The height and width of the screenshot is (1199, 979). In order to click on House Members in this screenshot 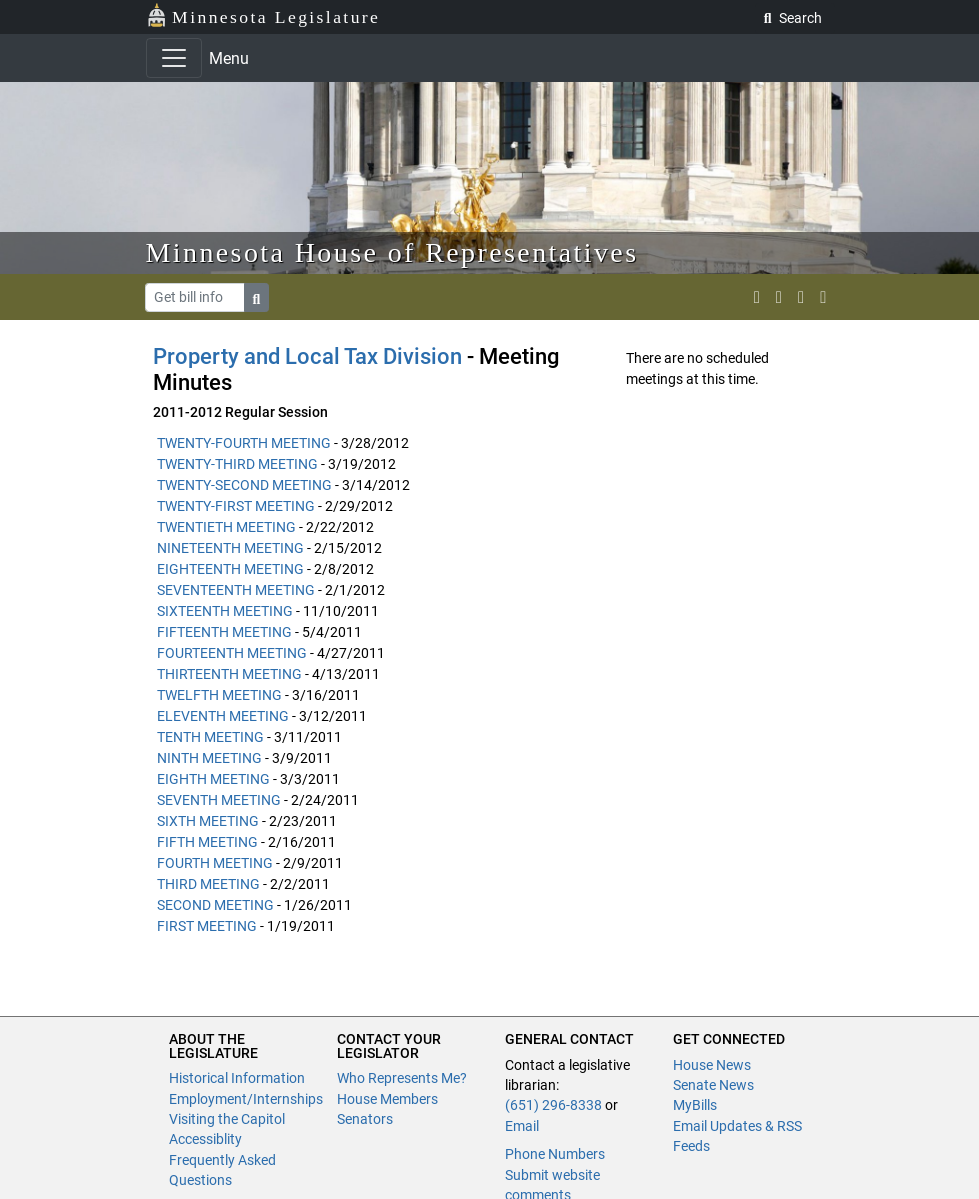, I will do `click(387, 1099)`.